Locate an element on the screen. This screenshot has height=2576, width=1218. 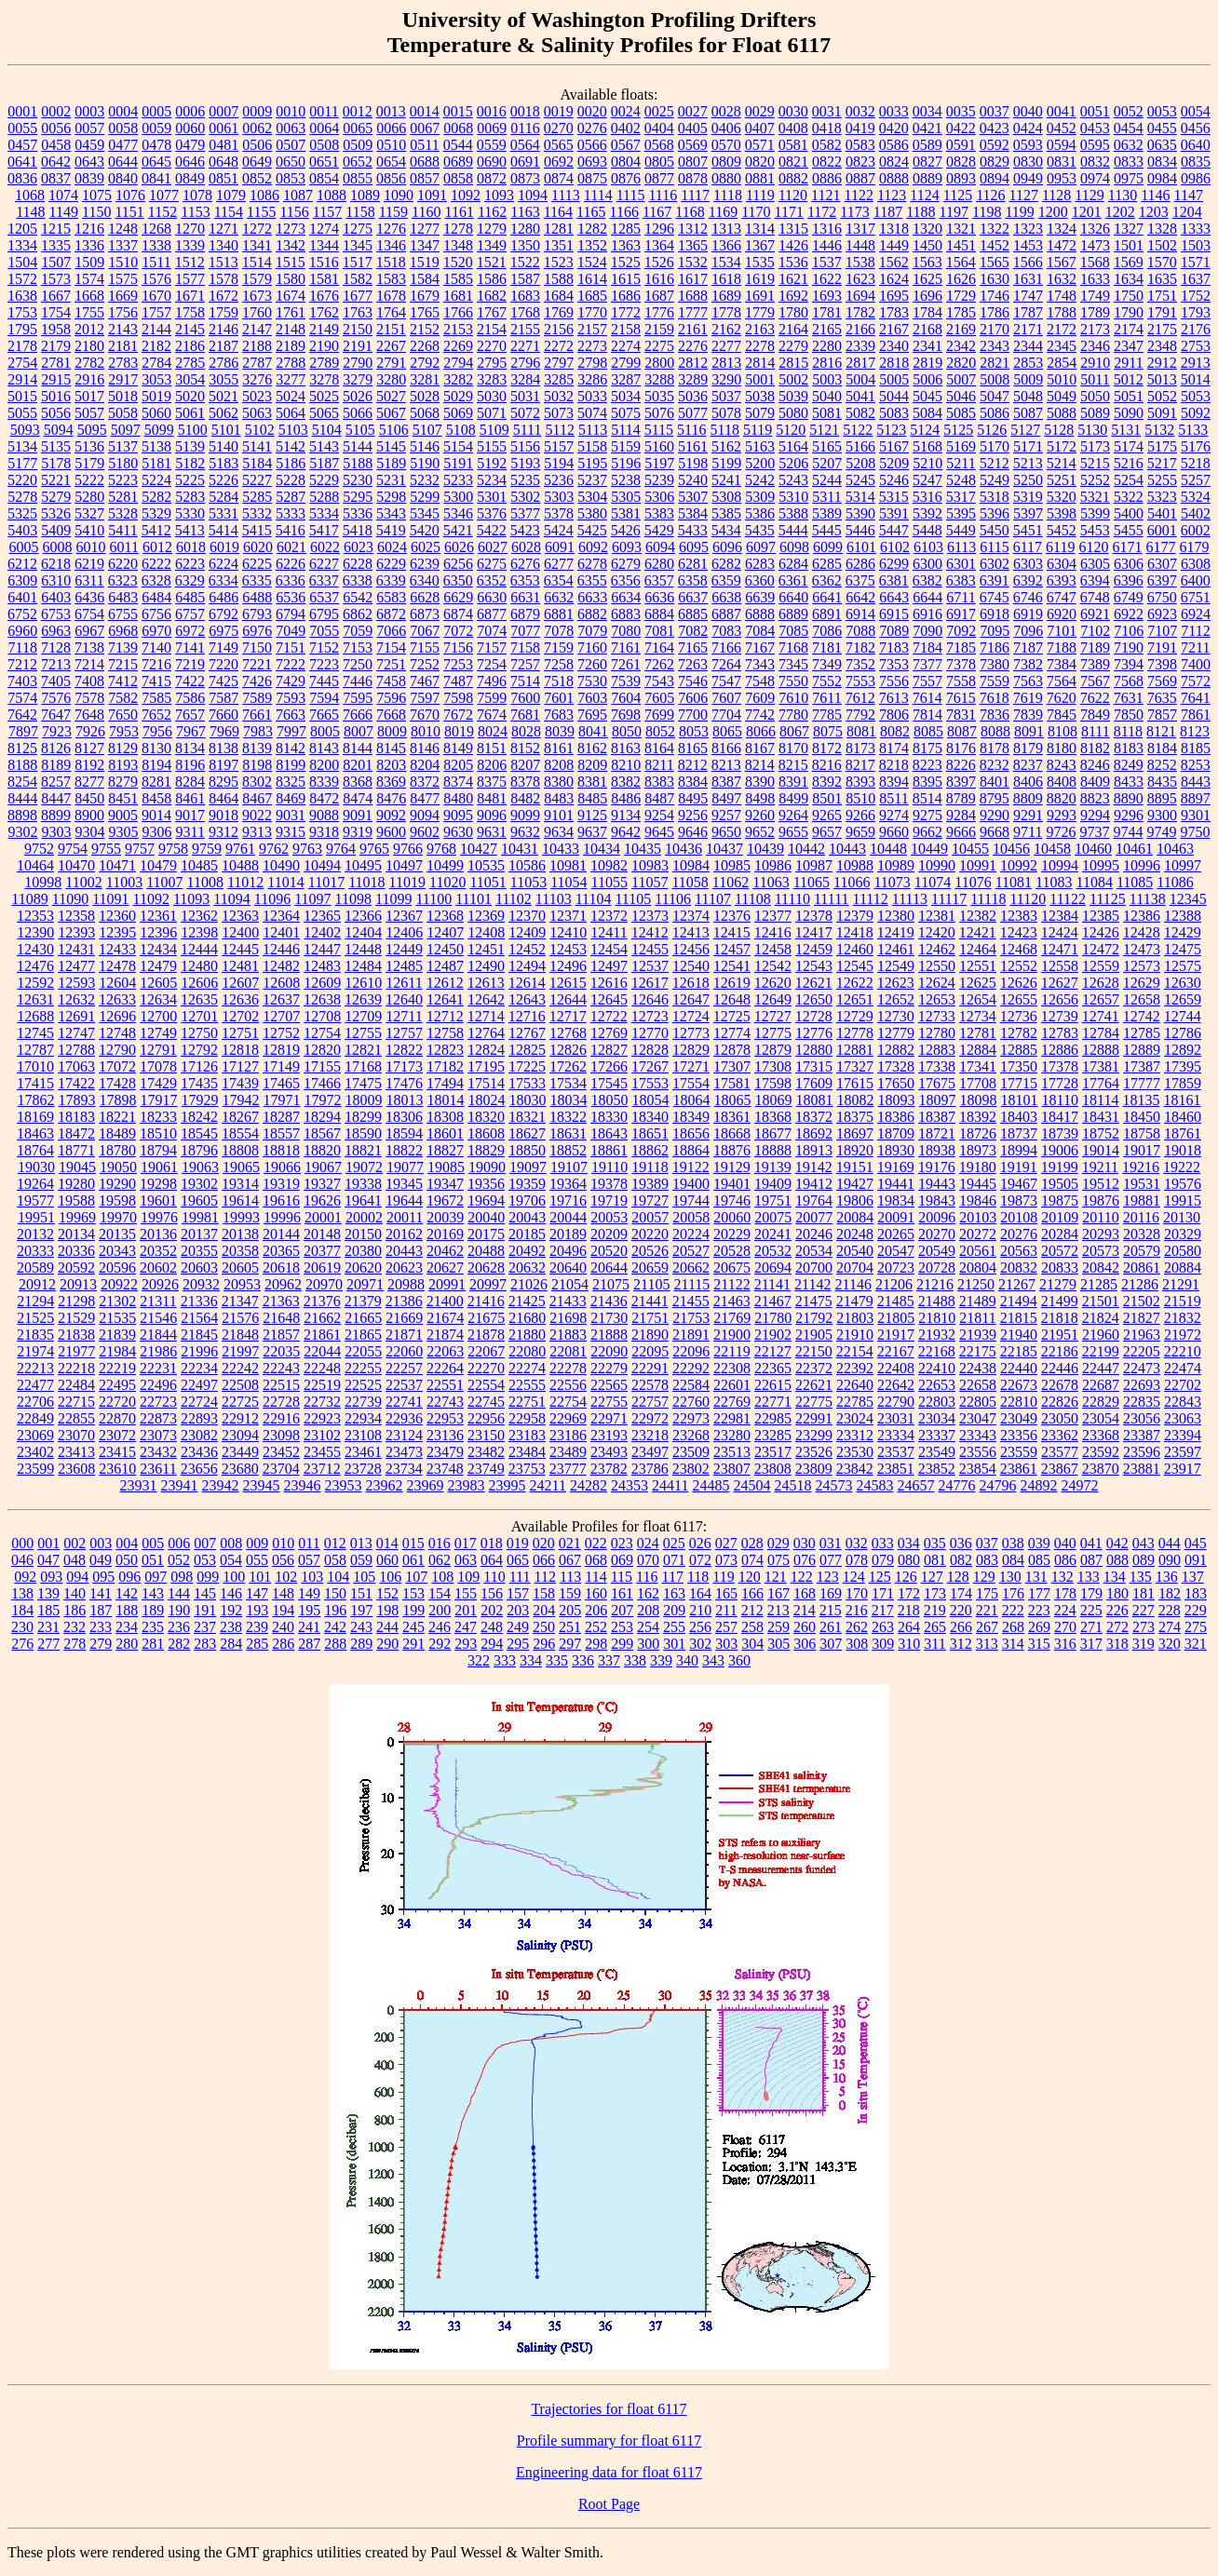
18545 is located at coordinates (199, 1133).